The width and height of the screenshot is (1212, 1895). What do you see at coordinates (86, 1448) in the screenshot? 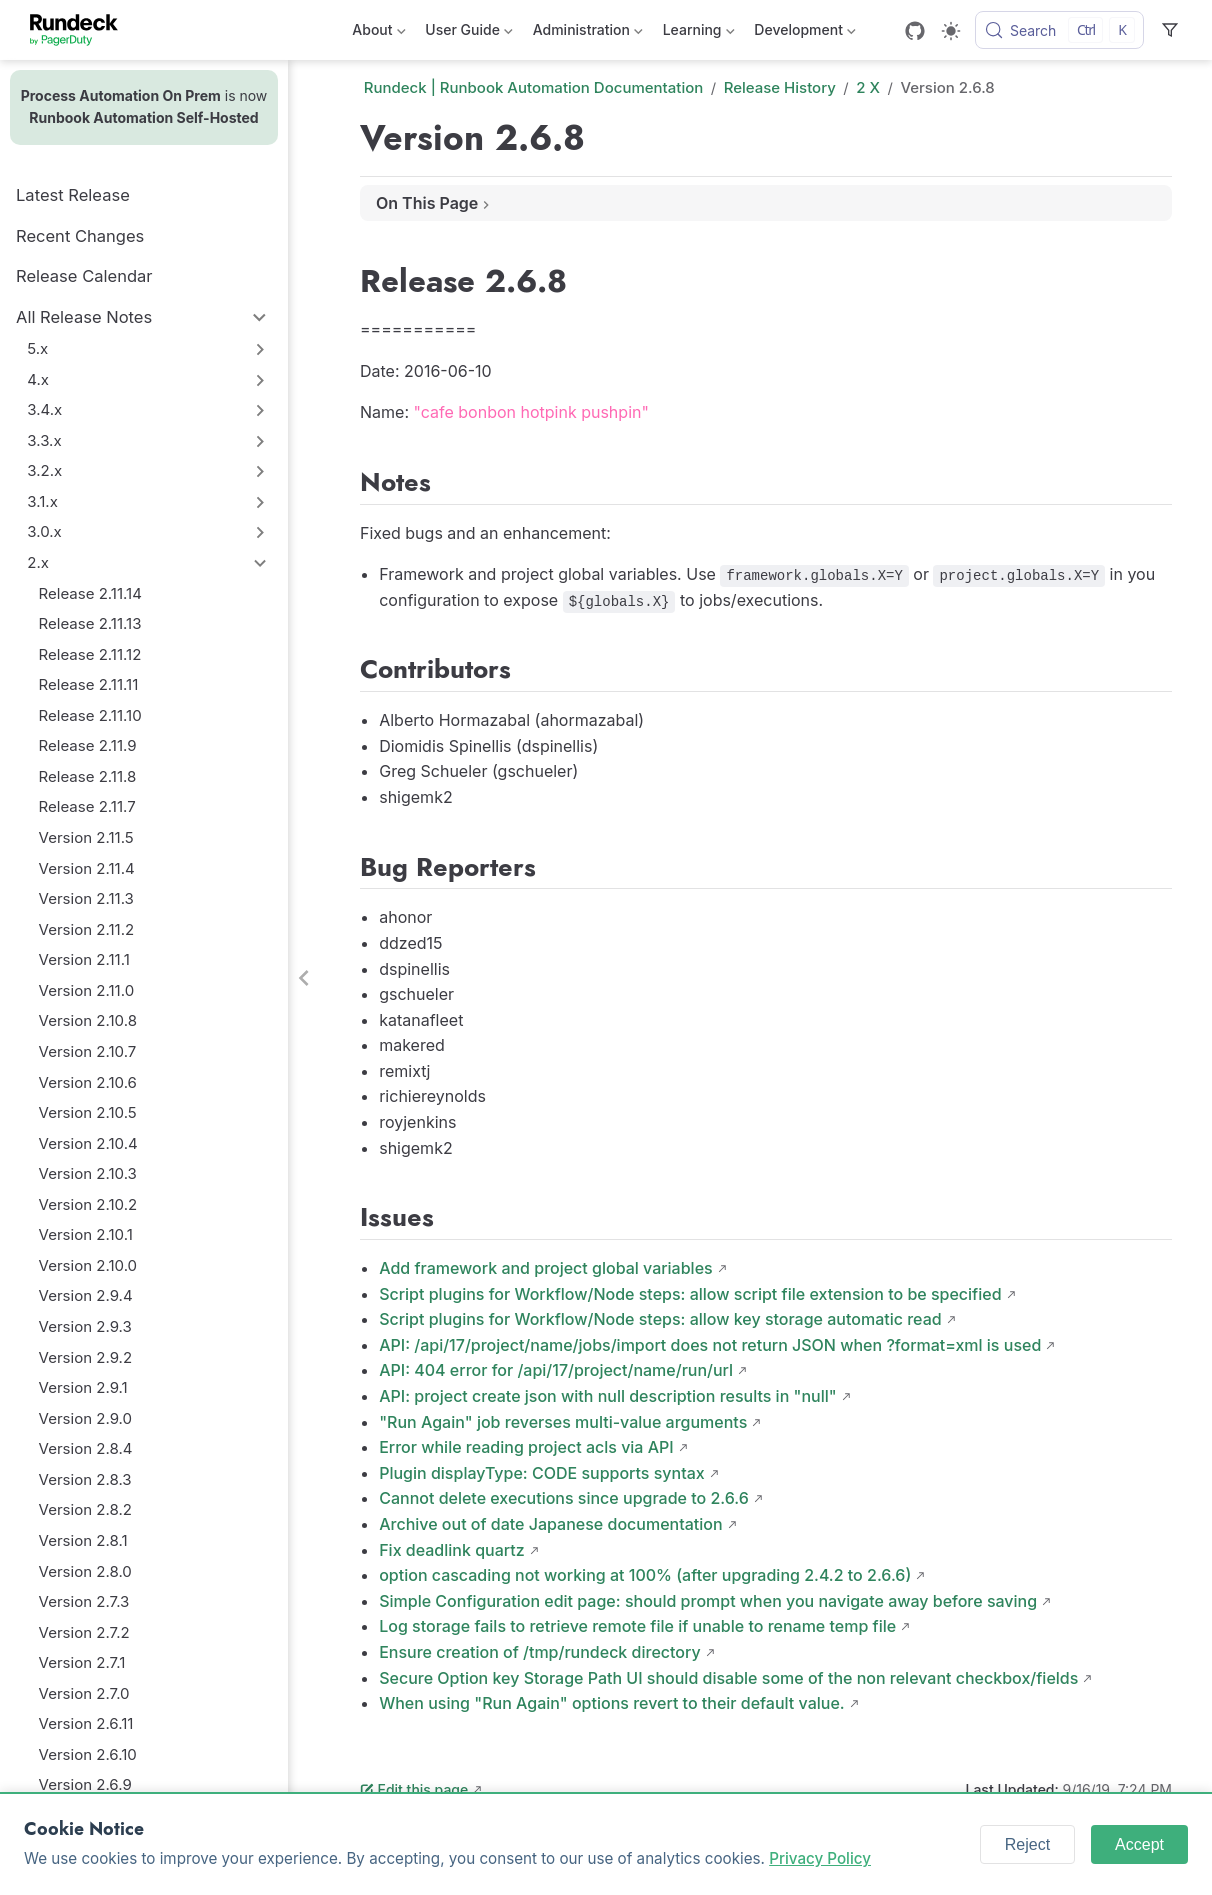
I see `Version 2.8.4` at bounding box center [86, 1448].